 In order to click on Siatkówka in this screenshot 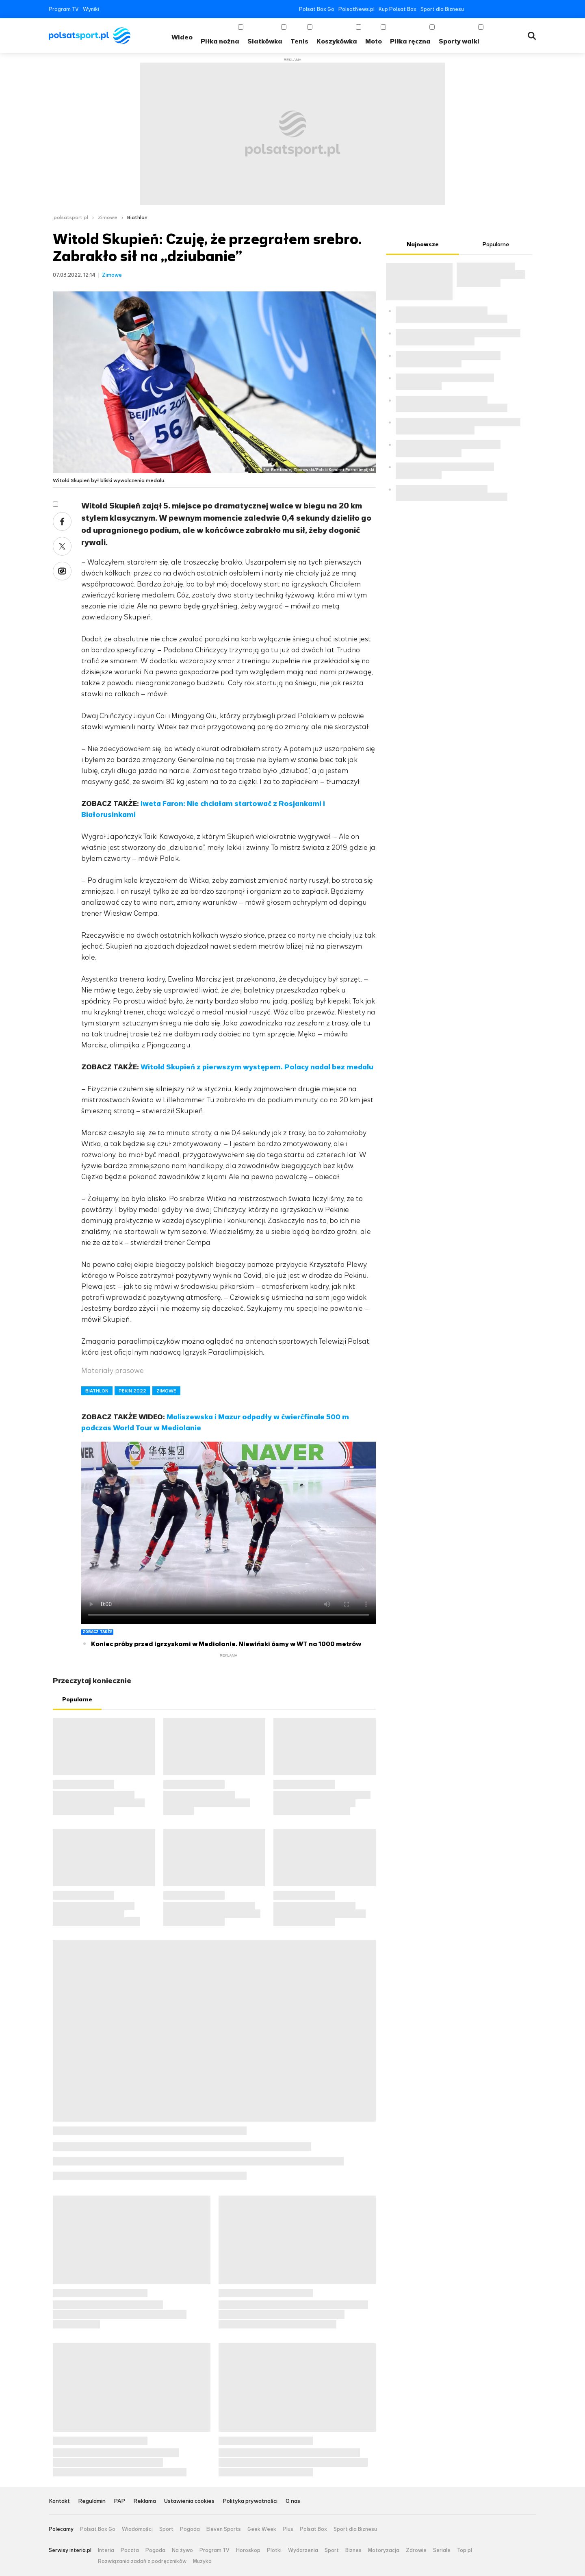, I will do `click(264, 41)`.